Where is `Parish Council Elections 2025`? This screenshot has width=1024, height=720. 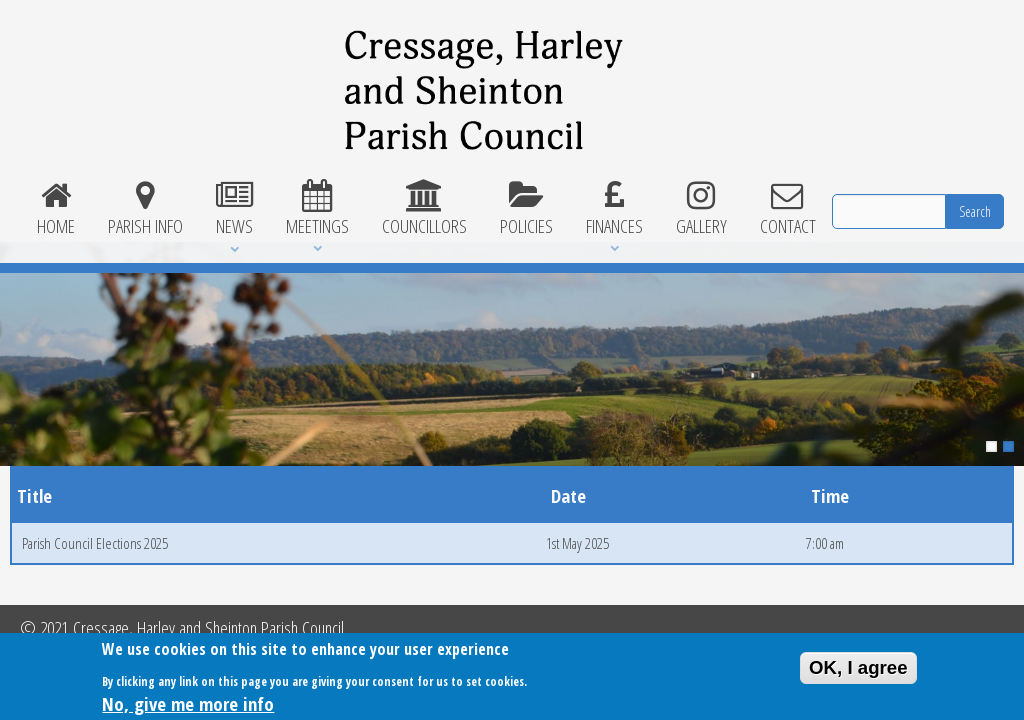 Parish Council Elections 2025 is located at coordinates (95, 543).